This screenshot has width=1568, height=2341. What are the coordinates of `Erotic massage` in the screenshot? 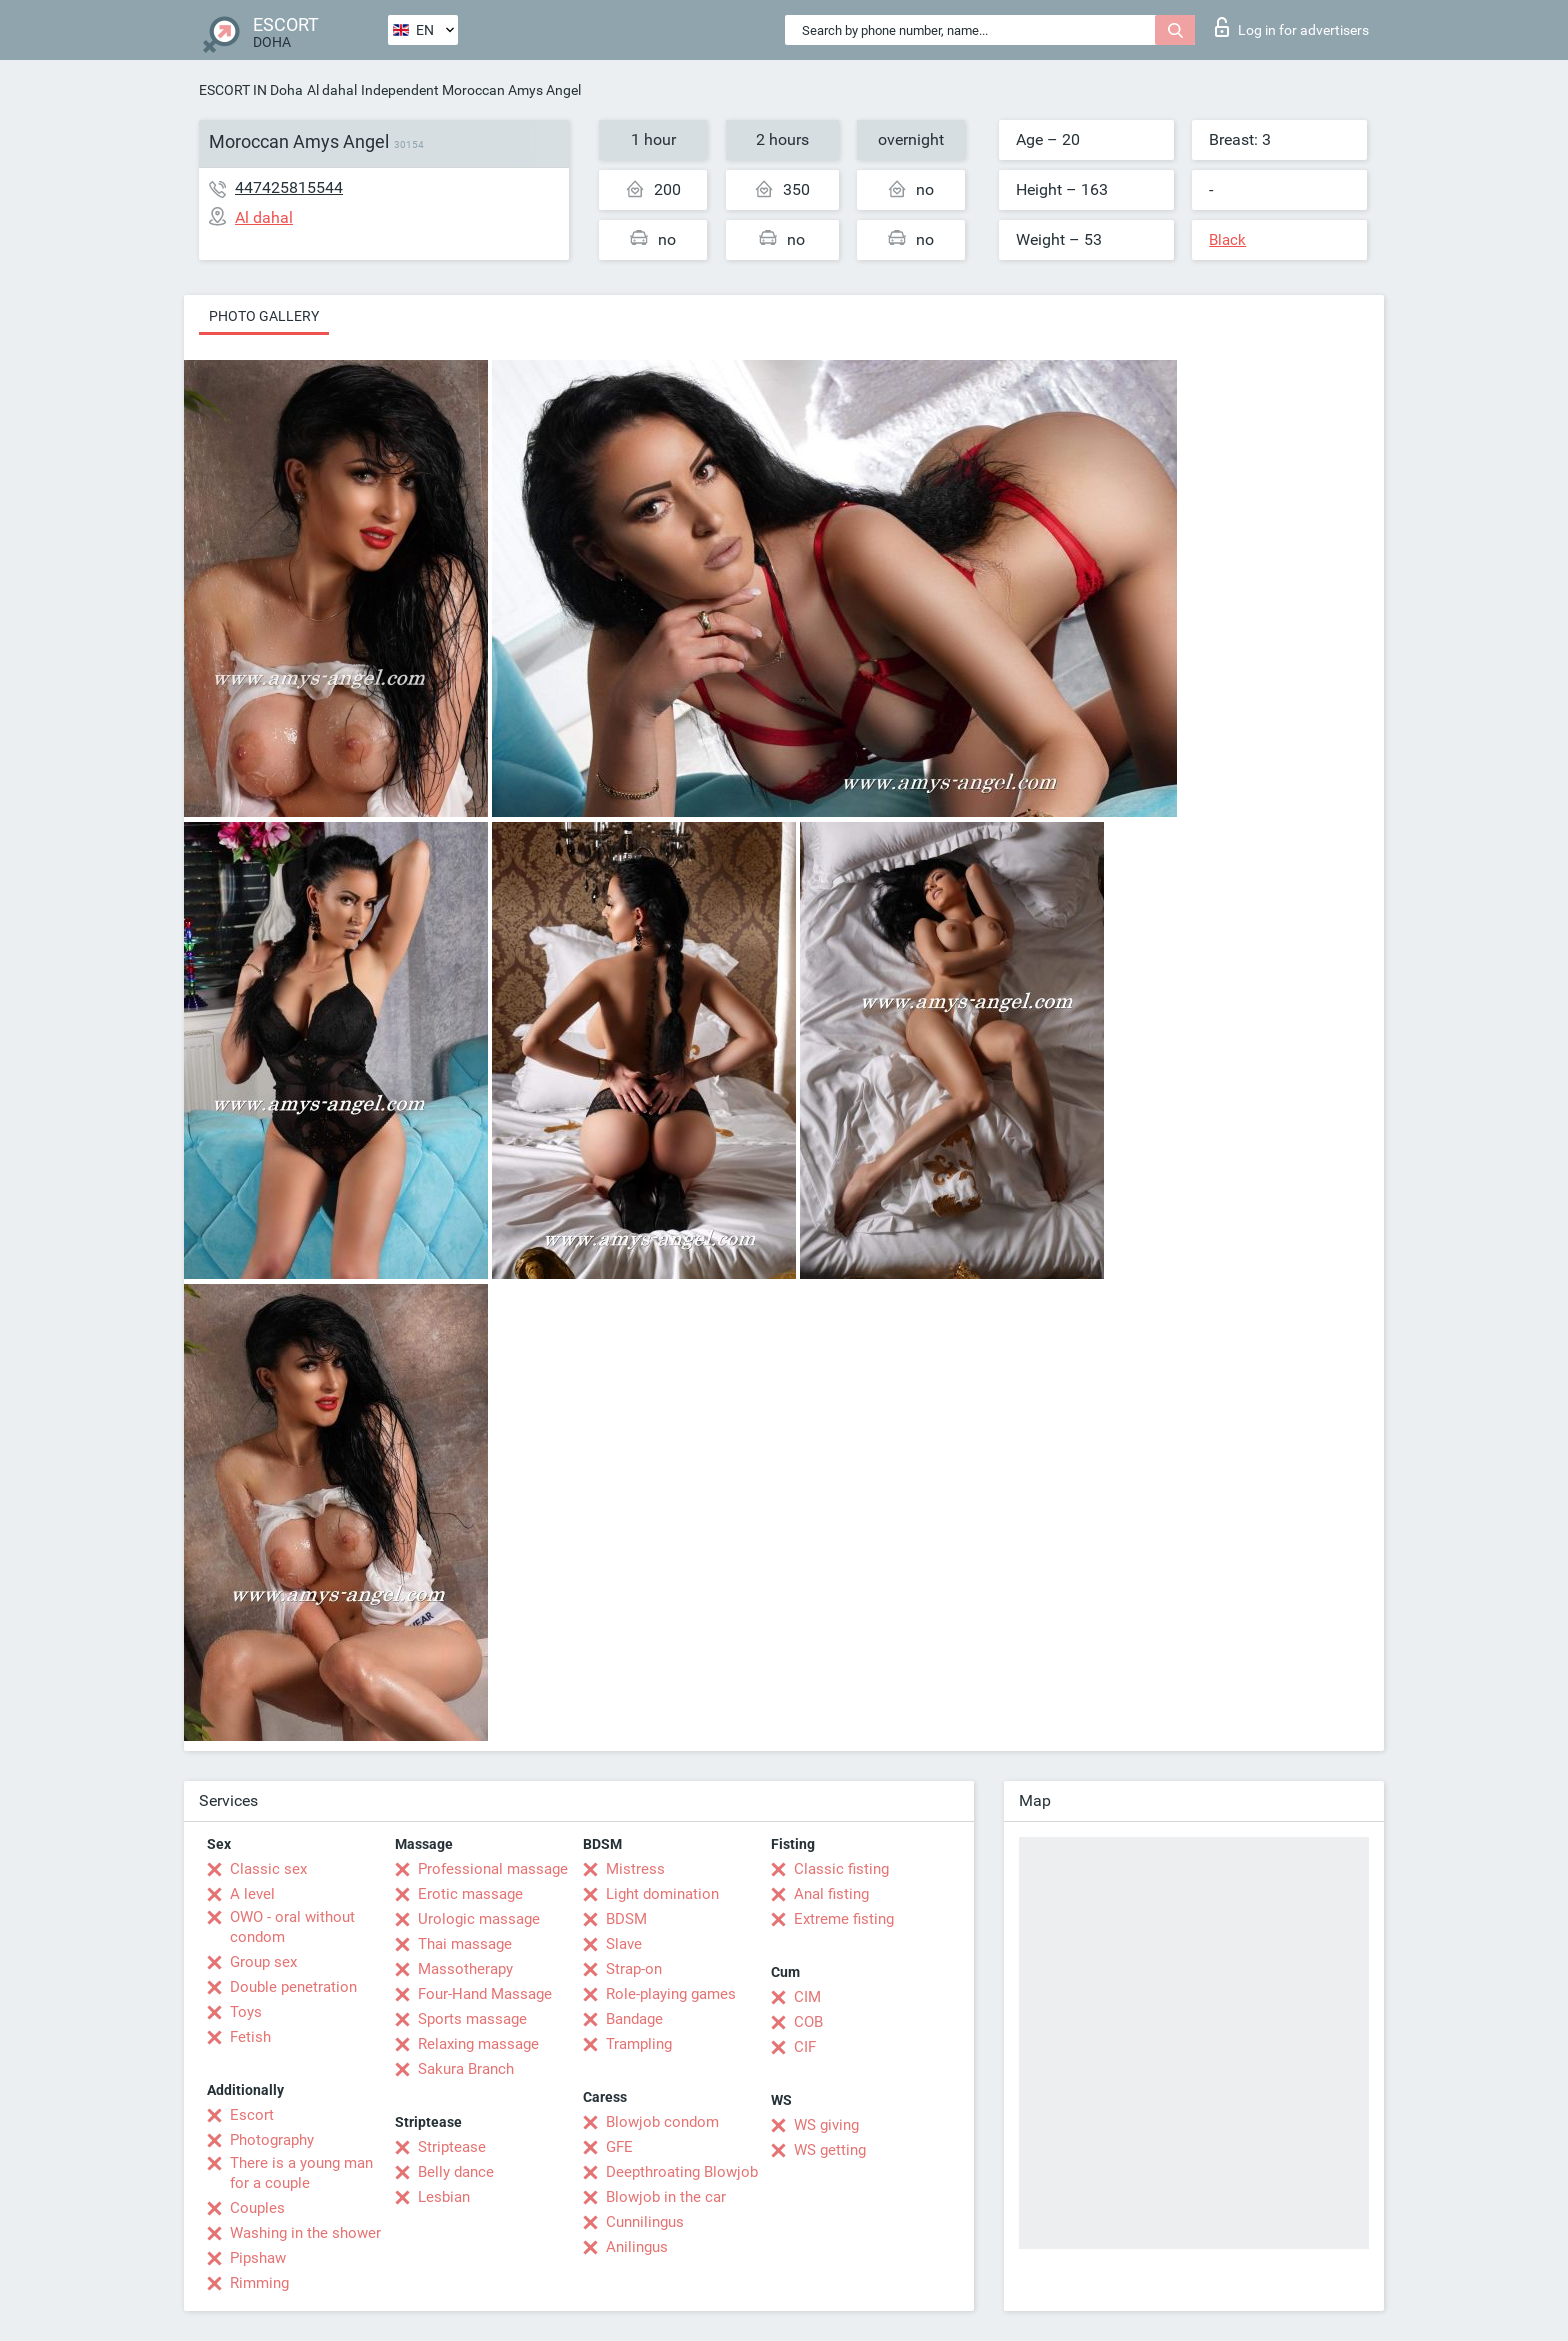 It's located at (470, 1894).